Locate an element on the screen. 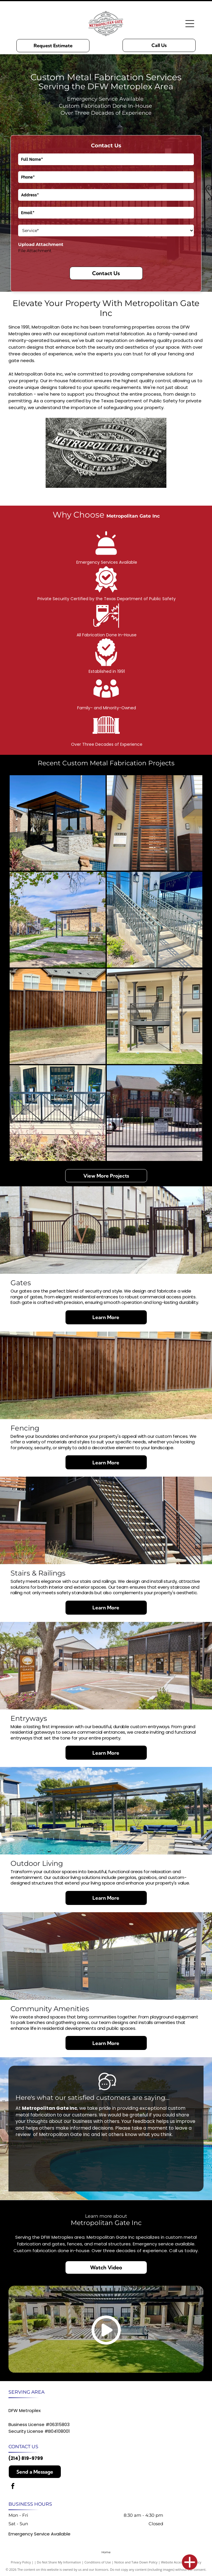 This screenshot has height=2576, width=212. [Wooden slat gate with a black metal frame at an apartment entrance.] is located at coordinates (155, 823).